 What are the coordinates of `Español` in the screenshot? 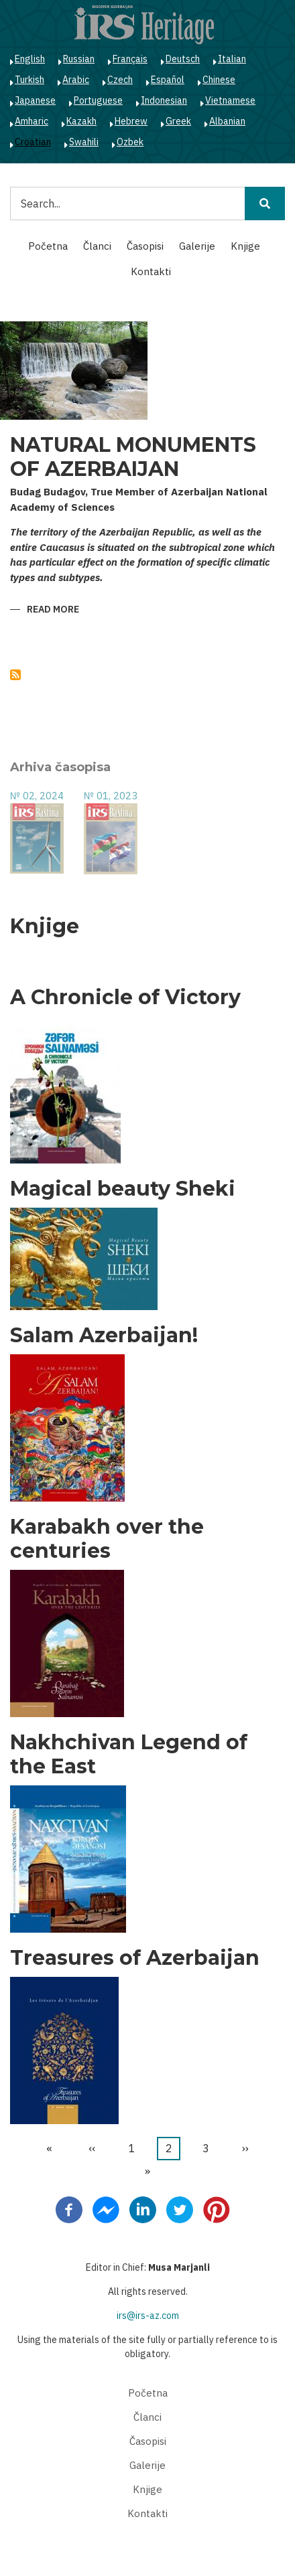 It's located at (167, 80).